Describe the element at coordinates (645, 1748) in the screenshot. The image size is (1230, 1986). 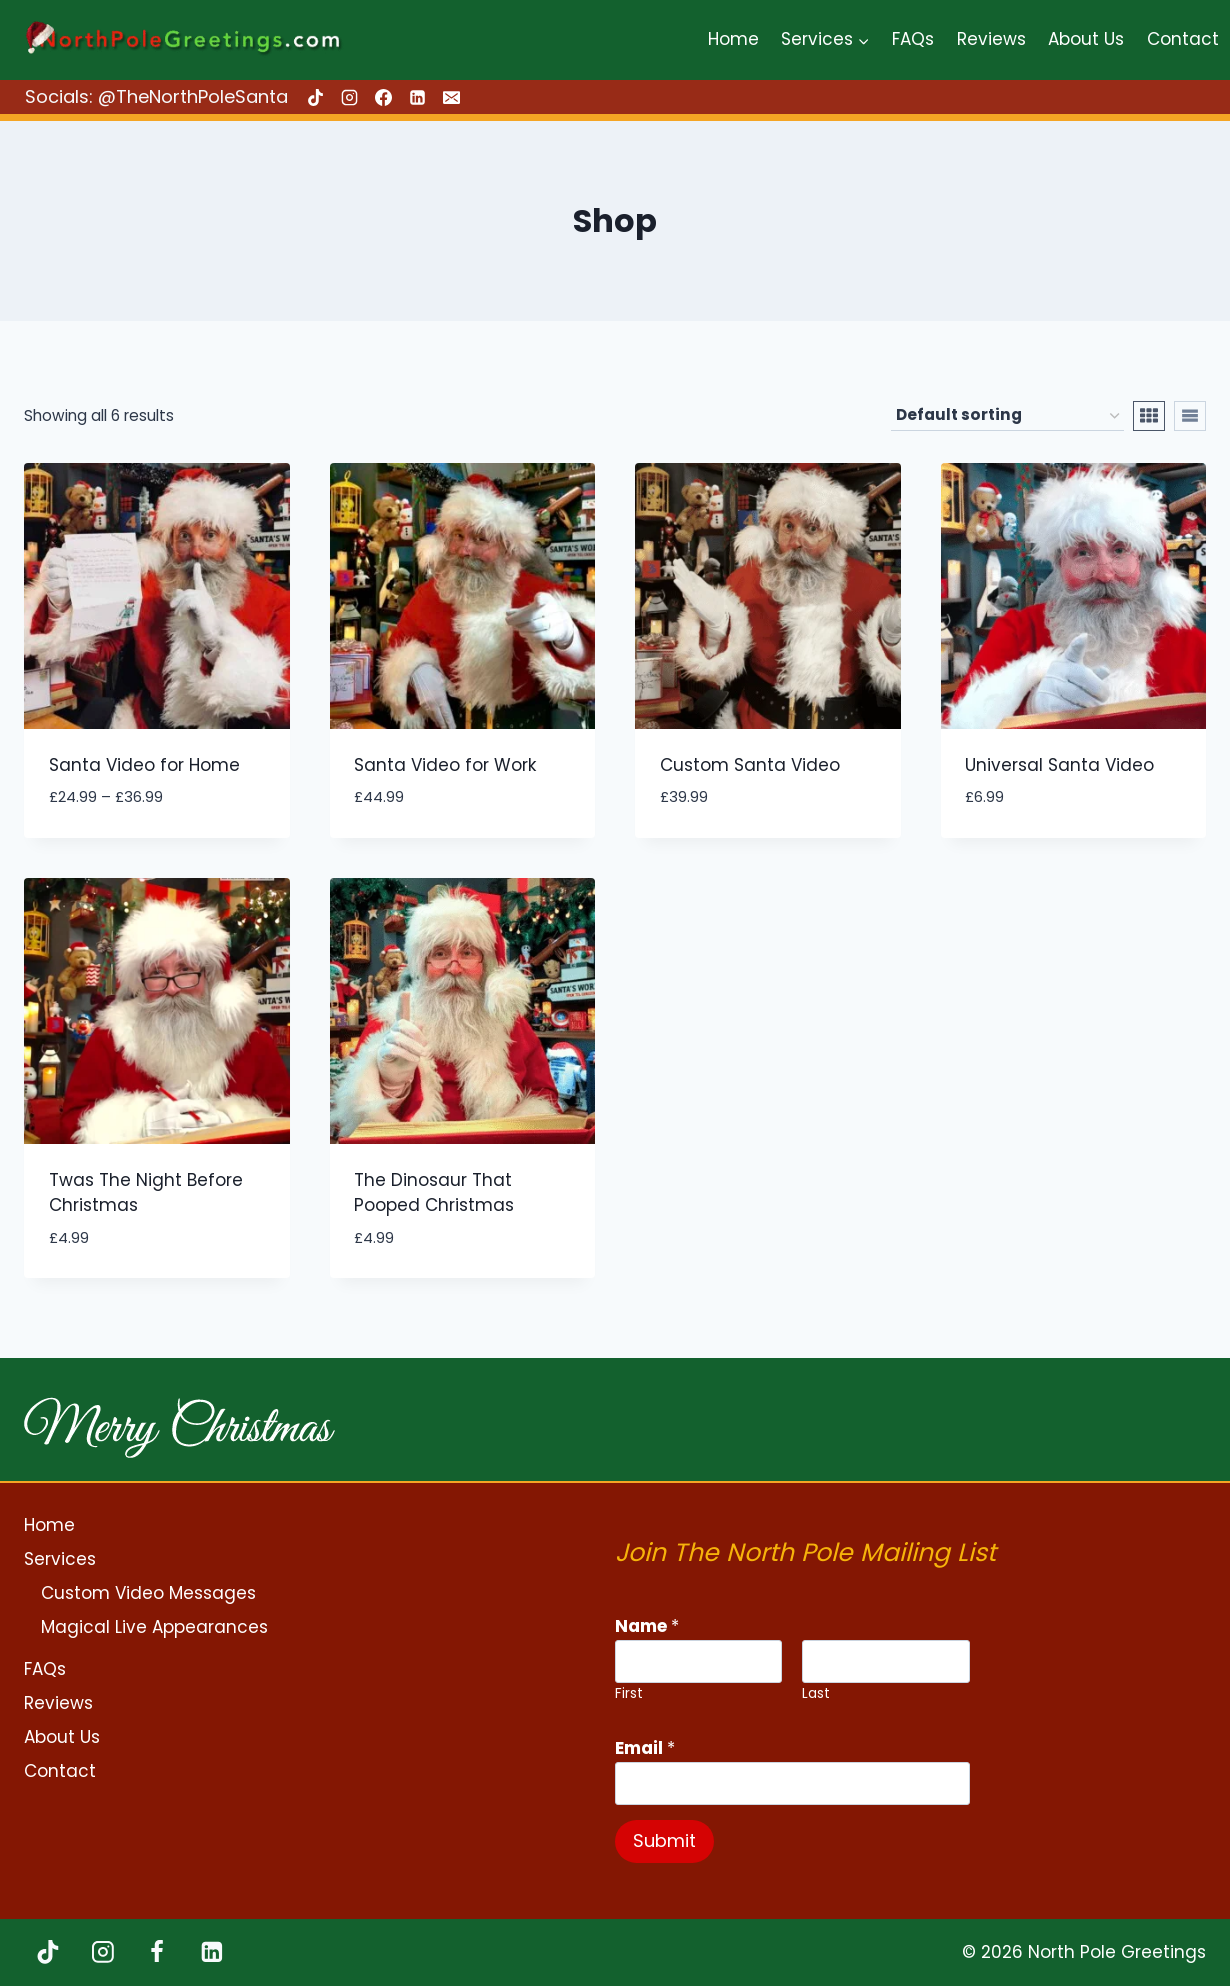
I see `Email` at that location.